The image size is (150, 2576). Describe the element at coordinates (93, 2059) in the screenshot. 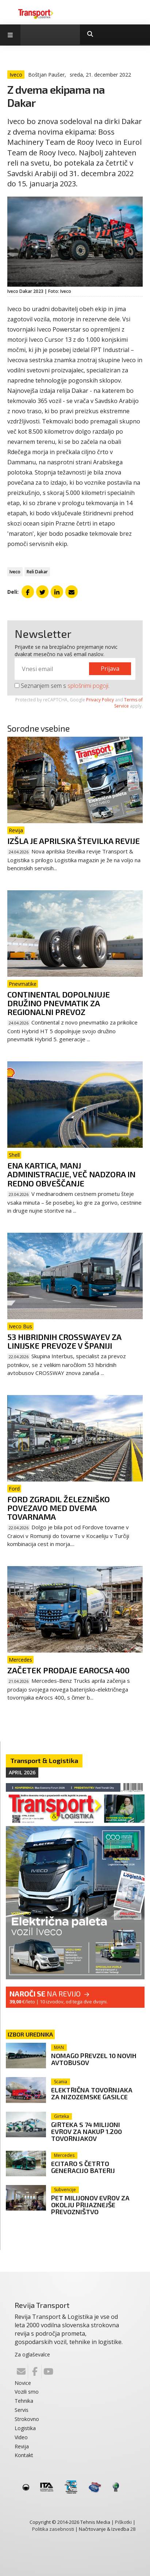

I see `Nomago prevzel 10 novih avtobusov` at that location.